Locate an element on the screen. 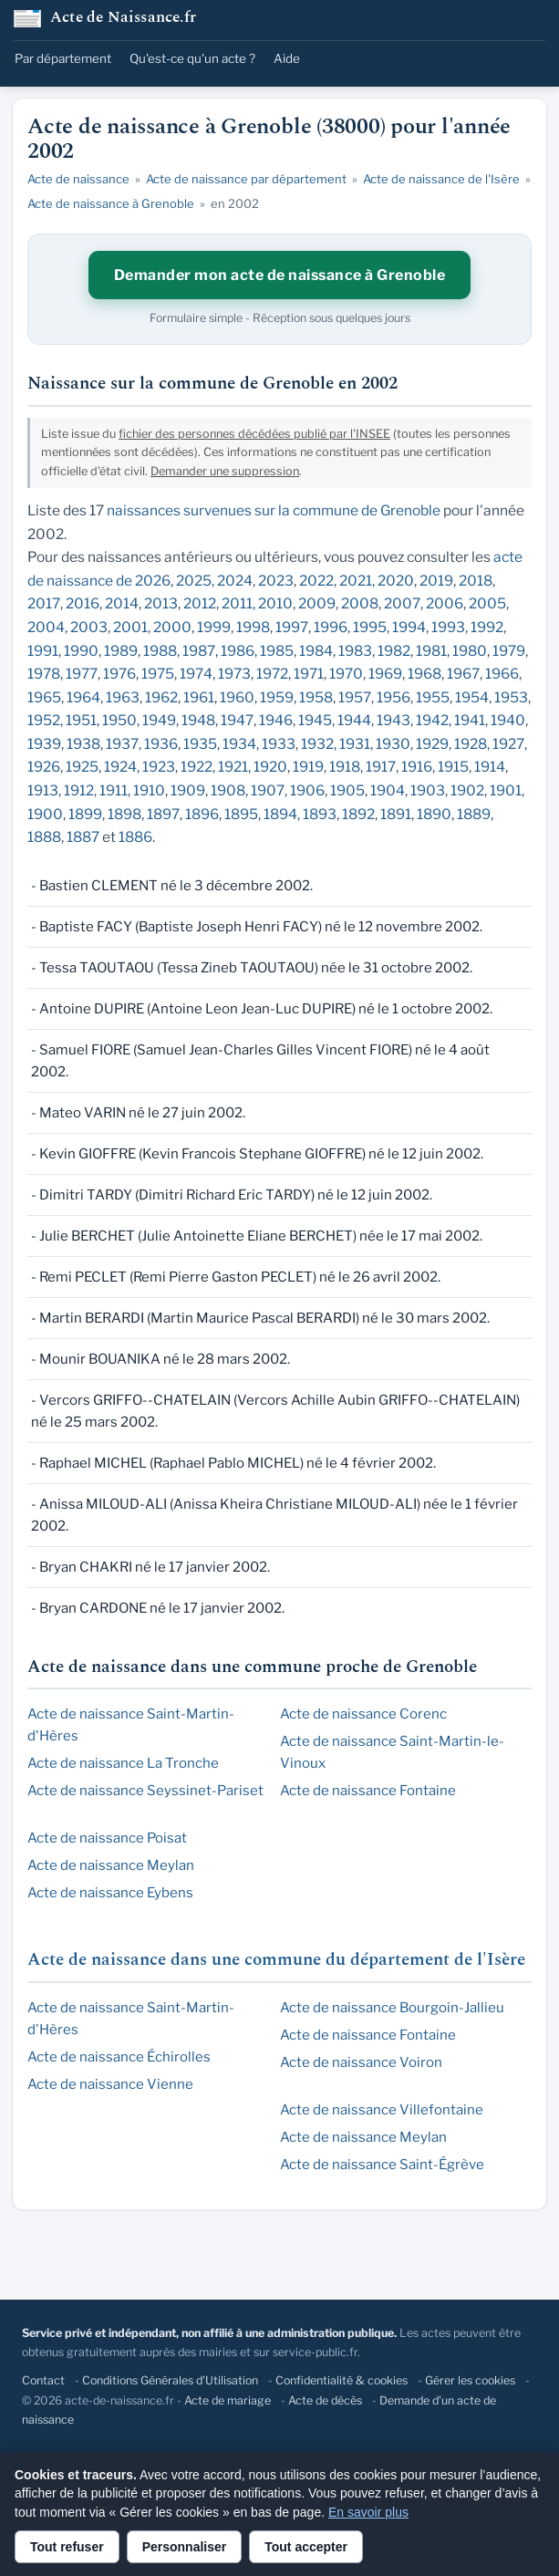 The width and height of the screenshot is (559, 2576). 1977 is located at coordinates (82, 673).